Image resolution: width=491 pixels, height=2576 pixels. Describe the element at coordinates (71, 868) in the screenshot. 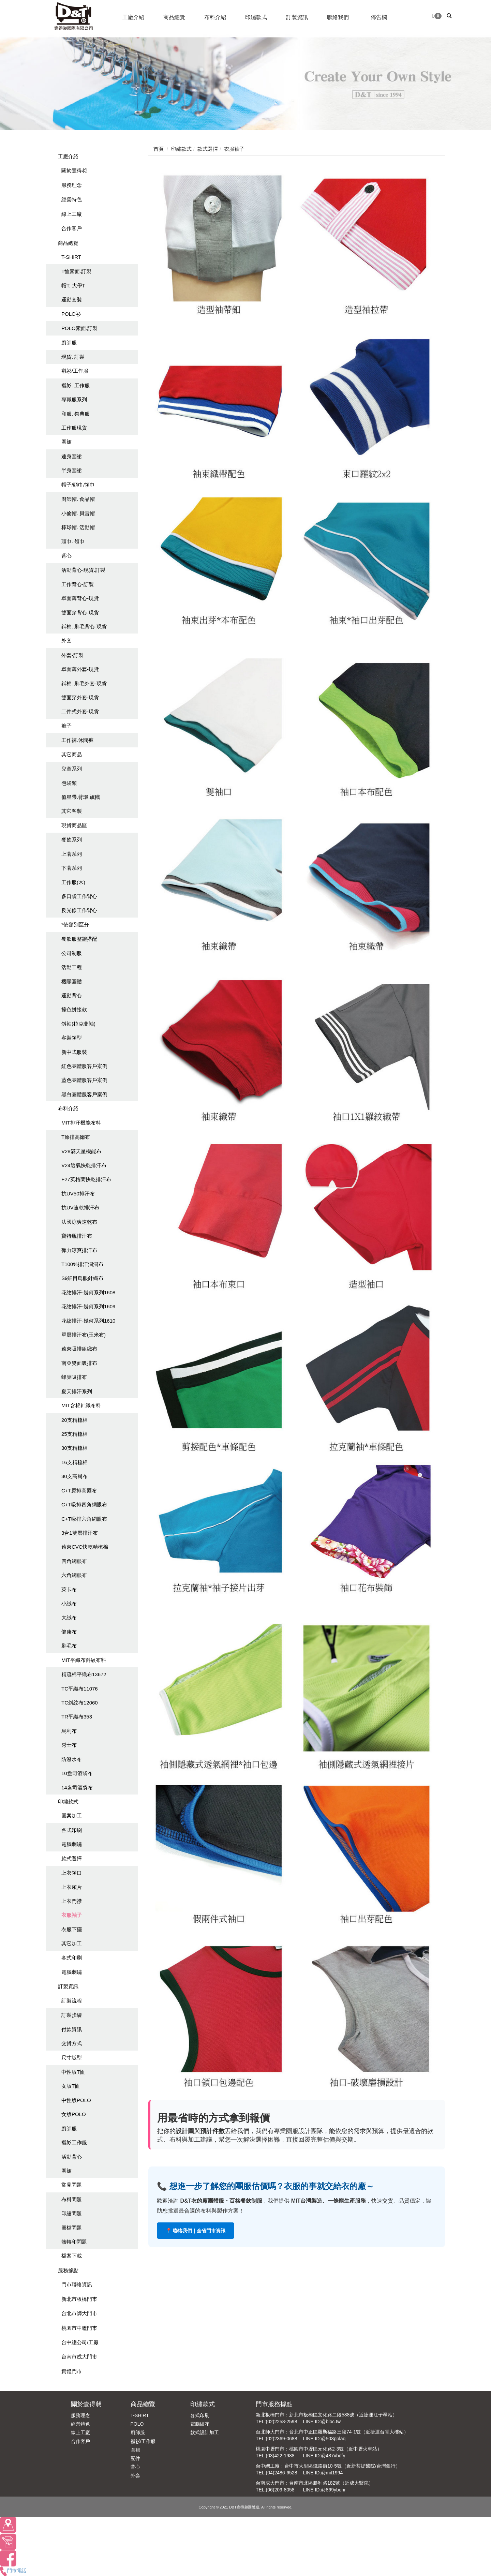

I see `下著系列` at that location.